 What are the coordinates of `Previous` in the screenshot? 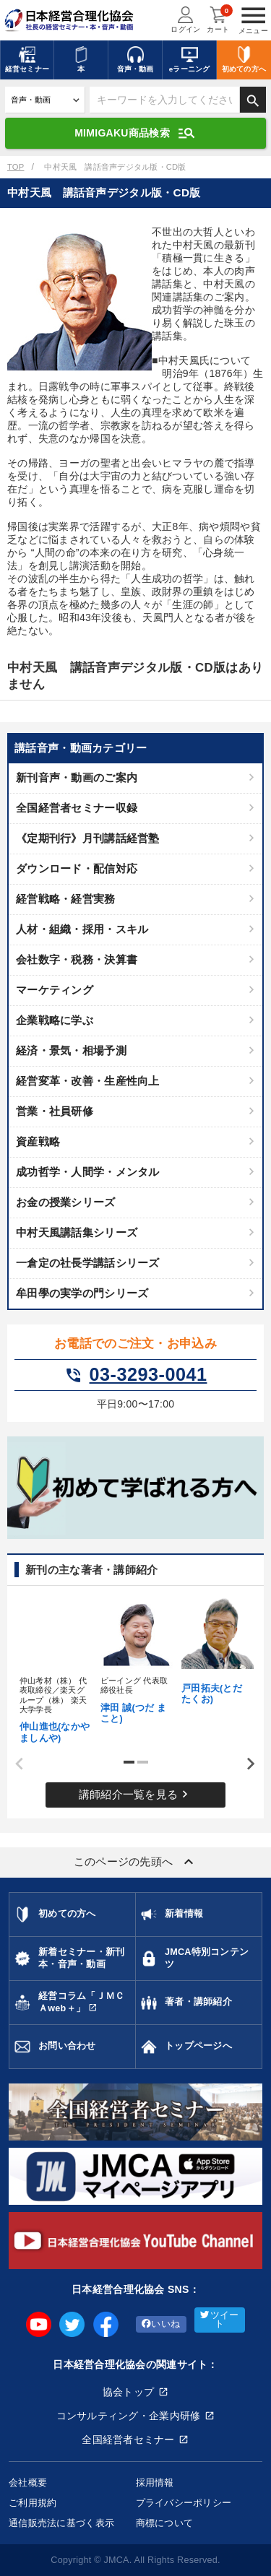 It's located at (14, 1764).